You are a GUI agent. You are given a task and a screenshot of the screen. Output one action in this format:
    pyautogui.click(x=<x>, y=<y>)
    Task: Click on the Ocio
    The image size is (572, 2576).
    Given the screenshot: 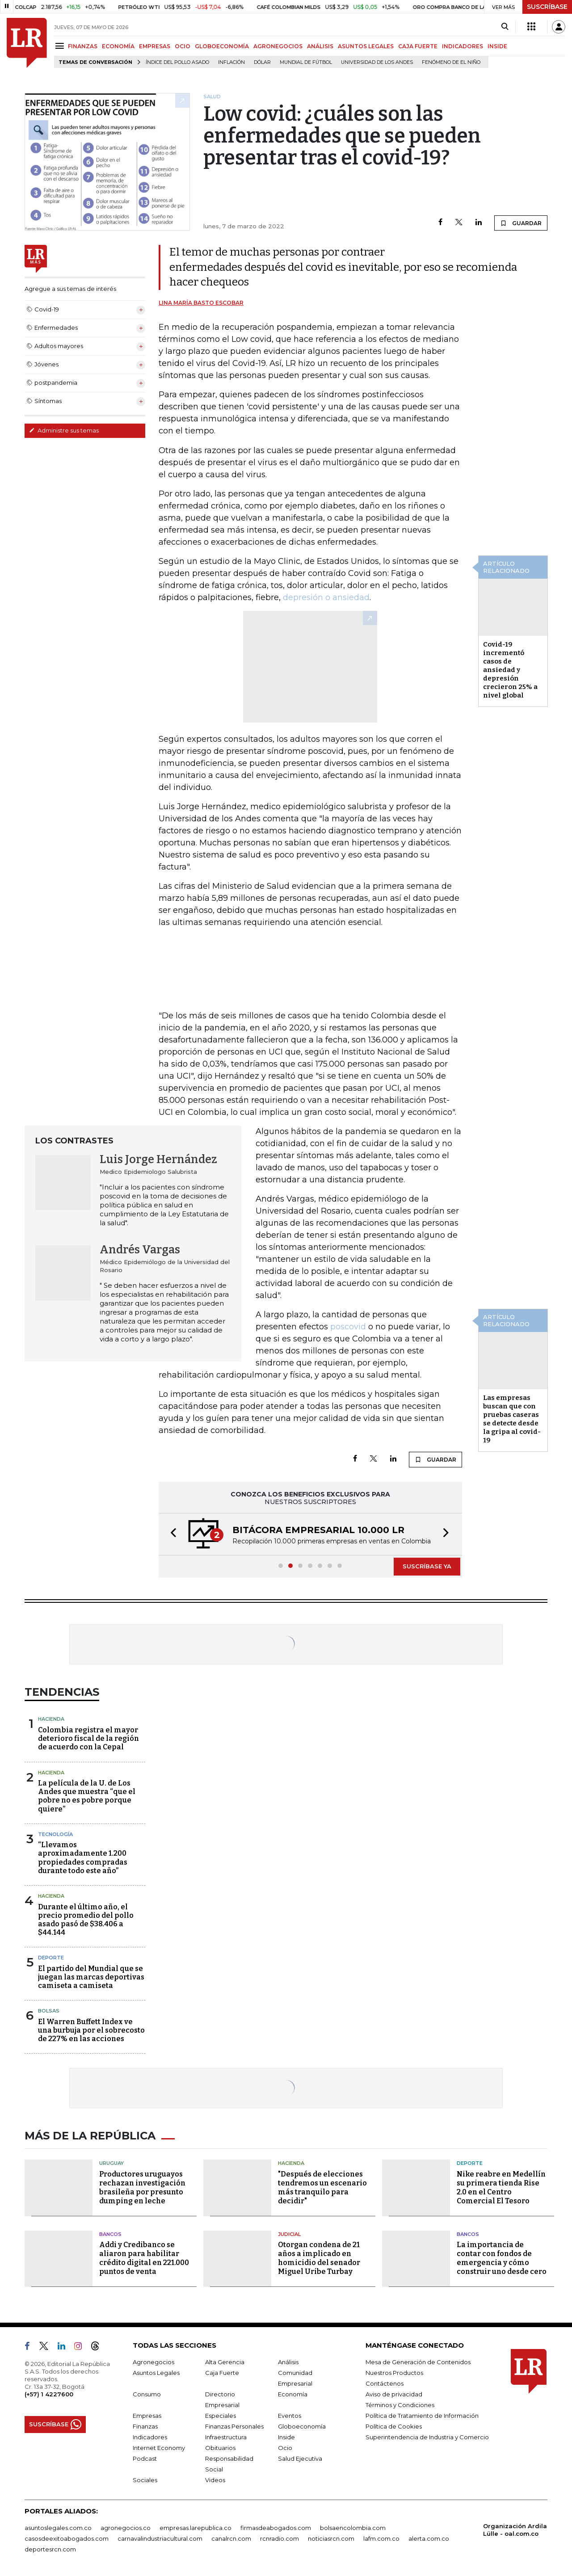 What is the action you would take?
    pyautogui.click(x=285, y=2447)
    